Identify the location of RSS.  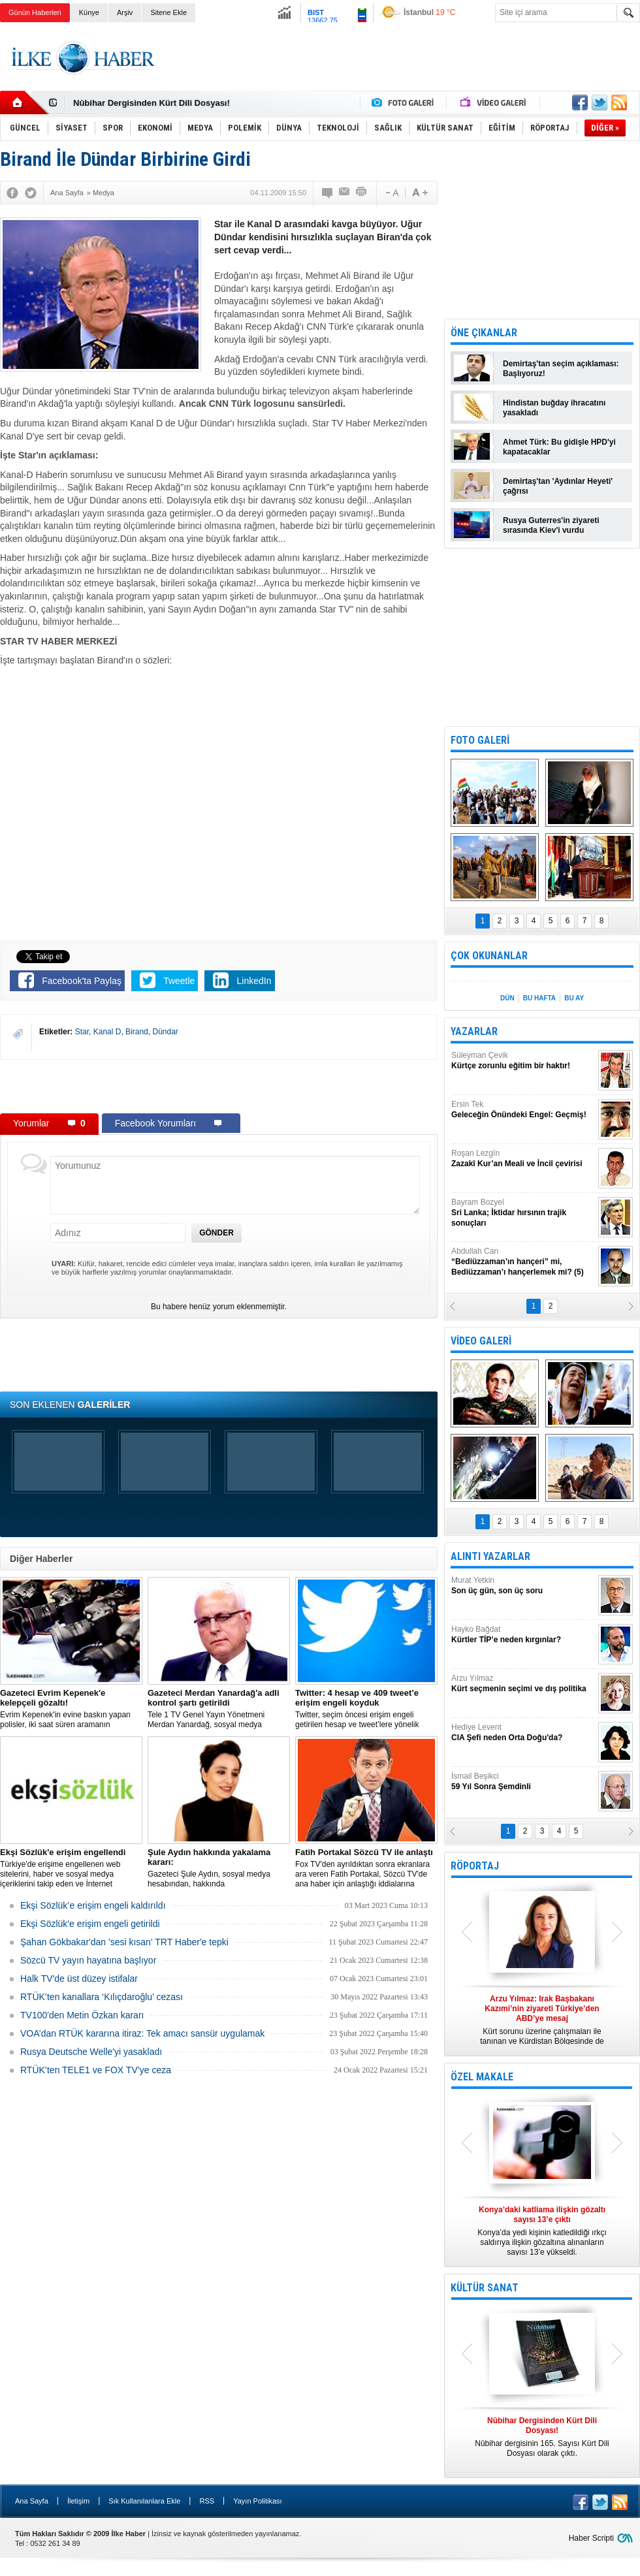
(206, 2501).